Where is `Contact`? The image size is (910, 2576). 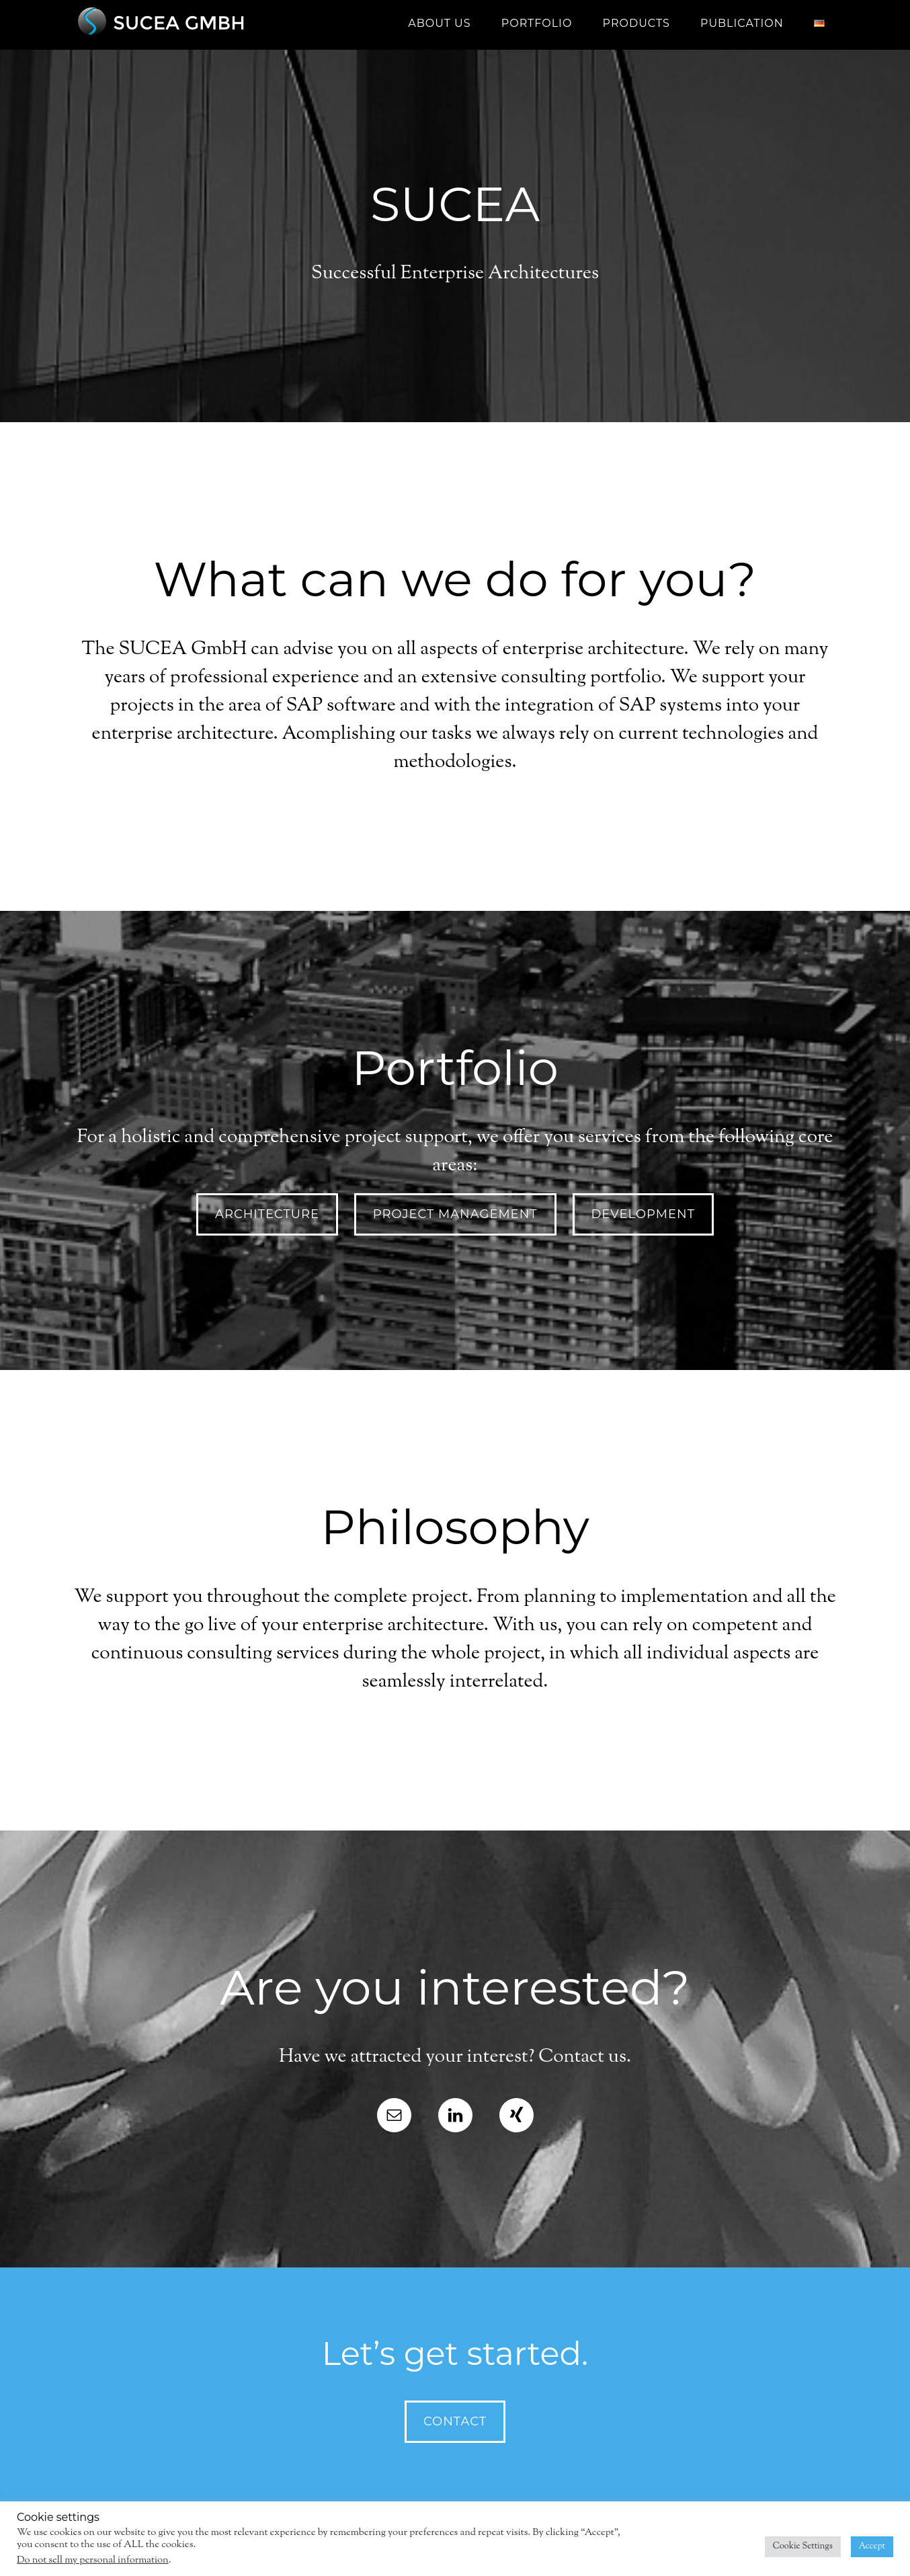 Contact is located at coordinates (455, 2421).